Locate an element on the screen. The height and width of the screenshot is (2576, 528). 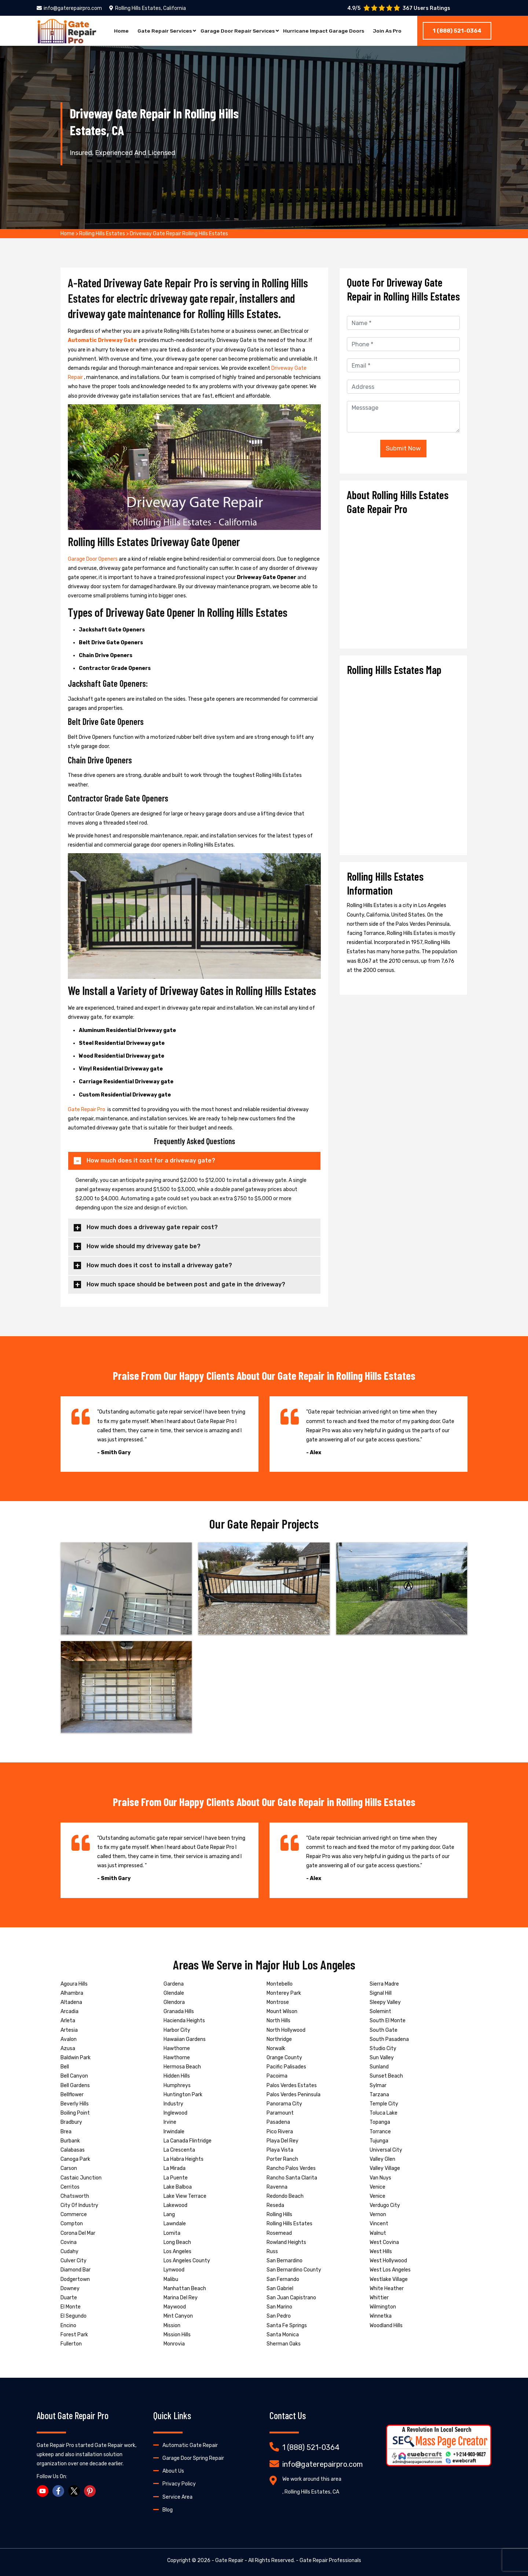
Santa Fe Springs is located at coordinates (287, 2325).